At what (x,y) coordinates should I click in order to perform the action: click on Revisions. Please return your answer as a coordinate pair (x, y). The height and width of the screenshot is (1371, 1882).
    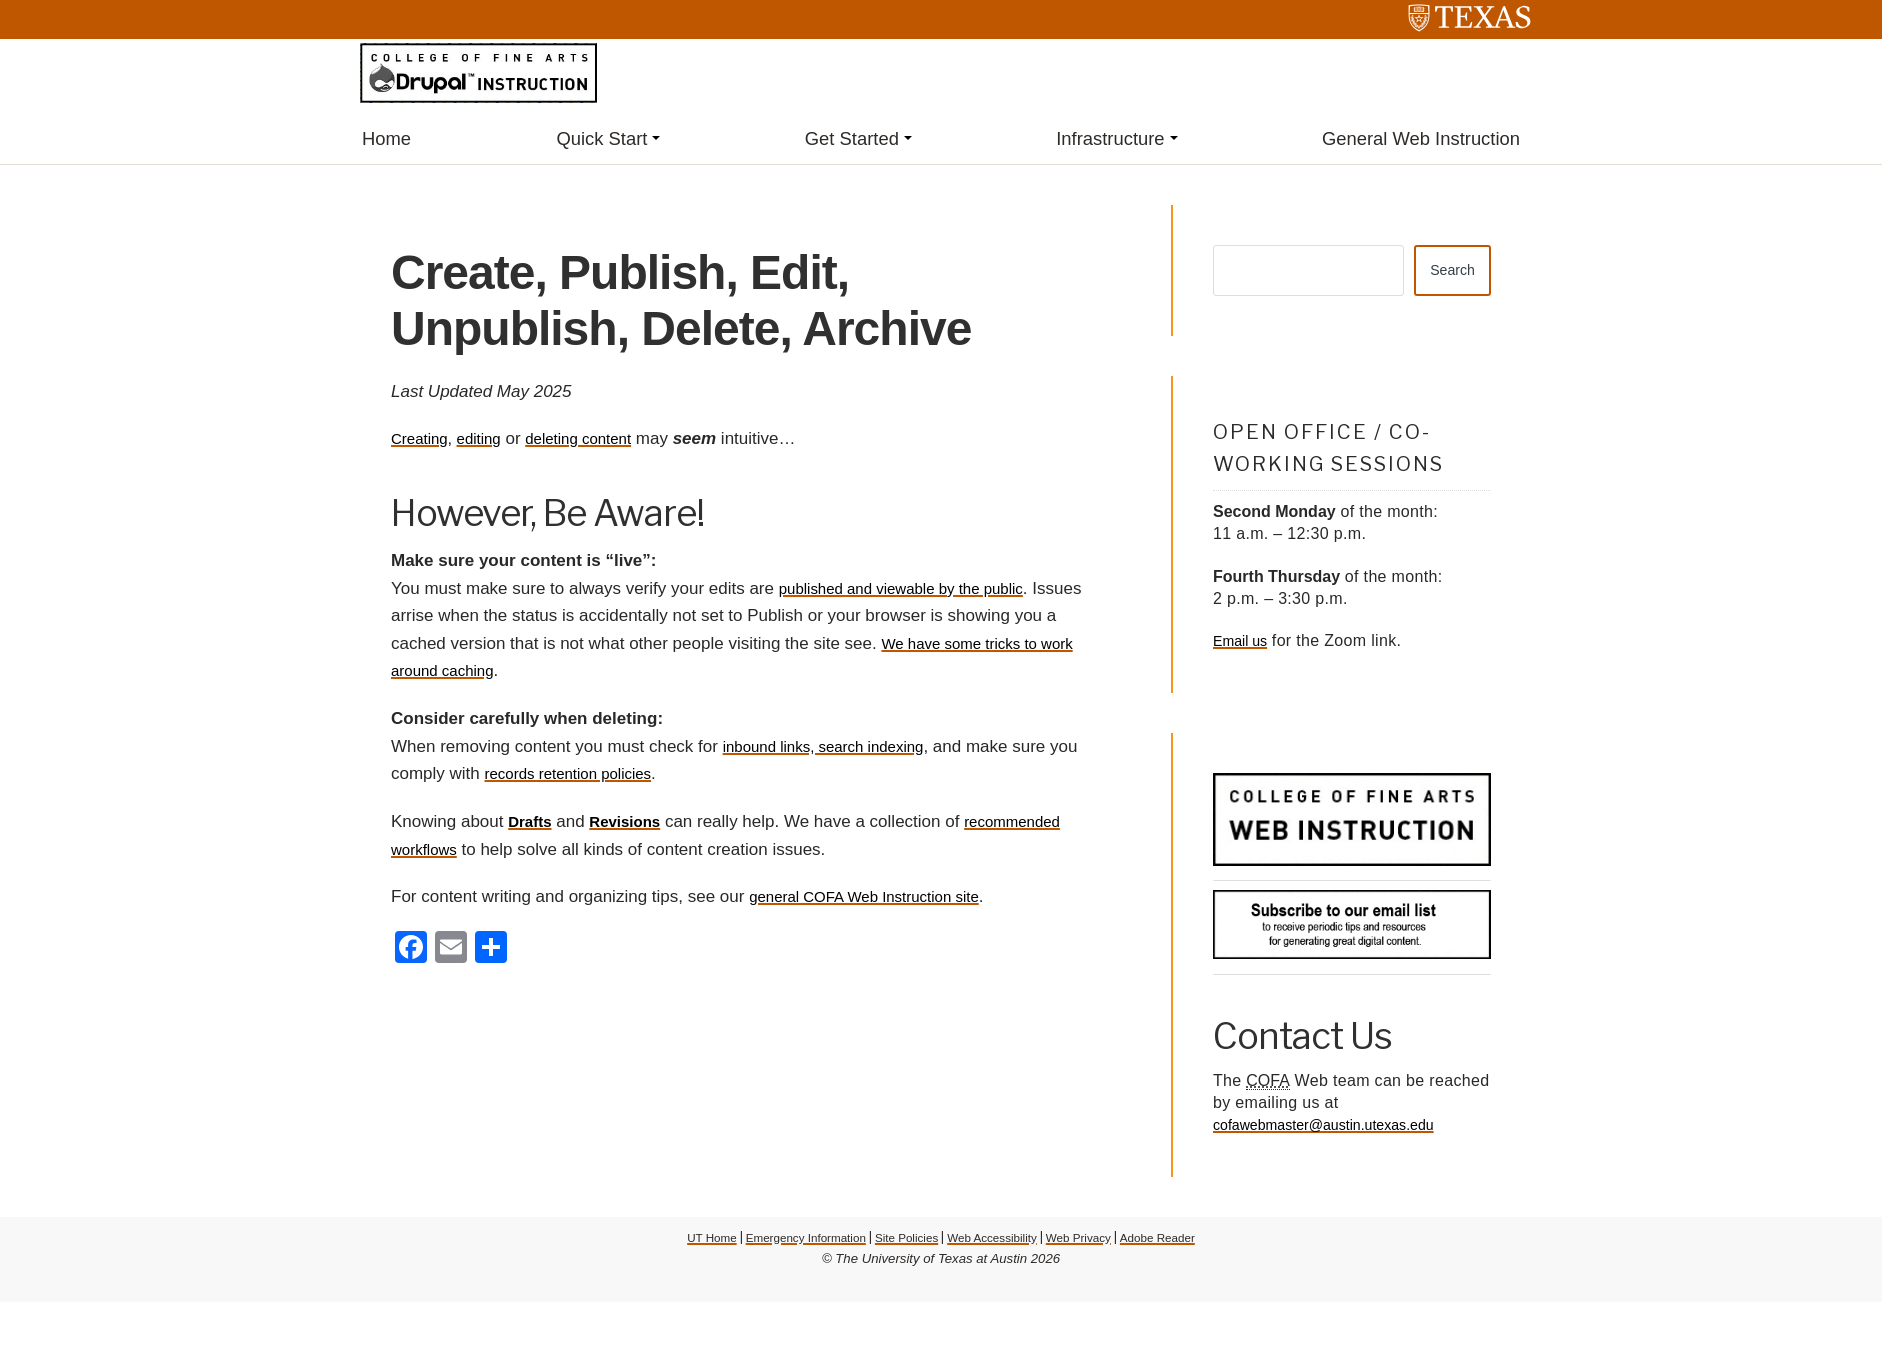
    Looking at the image, I should click on (635, 823).